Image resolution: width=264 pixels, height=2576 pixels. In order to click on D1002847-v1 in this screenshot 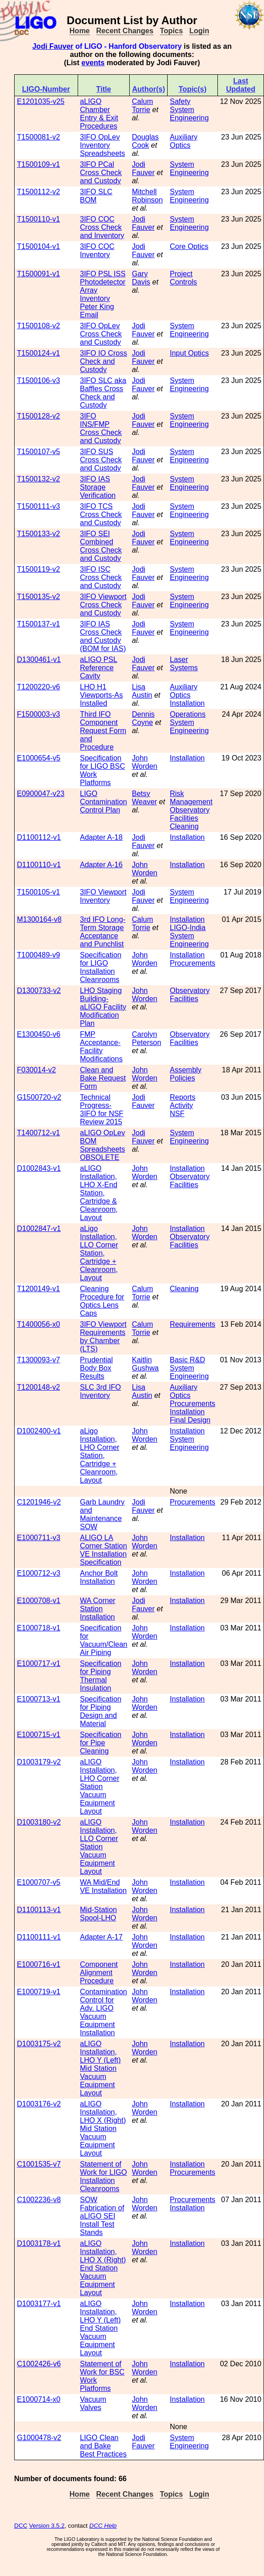, I will do `click(39, 1228)`.